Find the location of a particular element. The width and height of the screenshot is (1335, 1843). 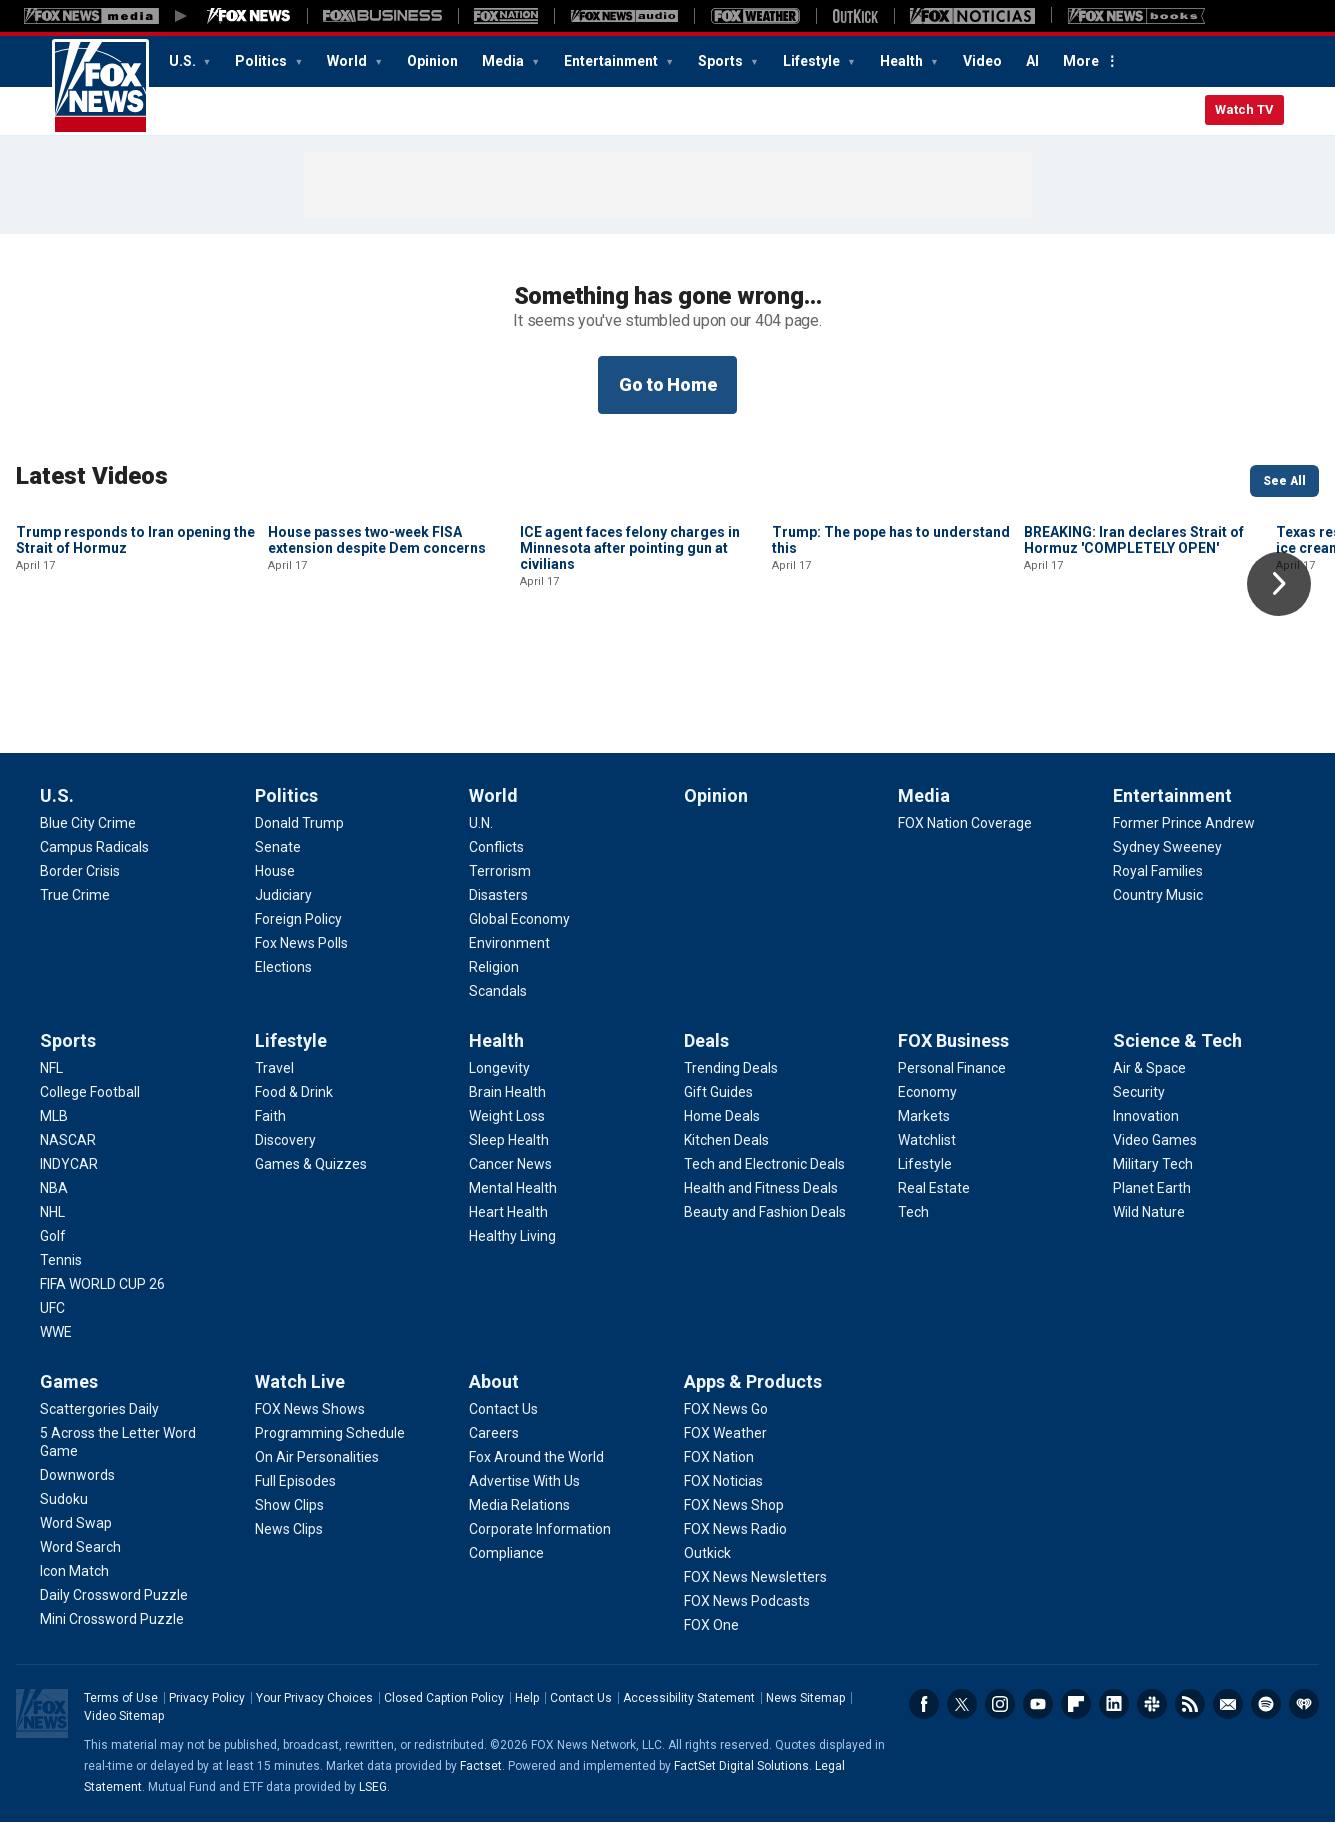

[World - U.N.] is located at coordinates (481, 844).